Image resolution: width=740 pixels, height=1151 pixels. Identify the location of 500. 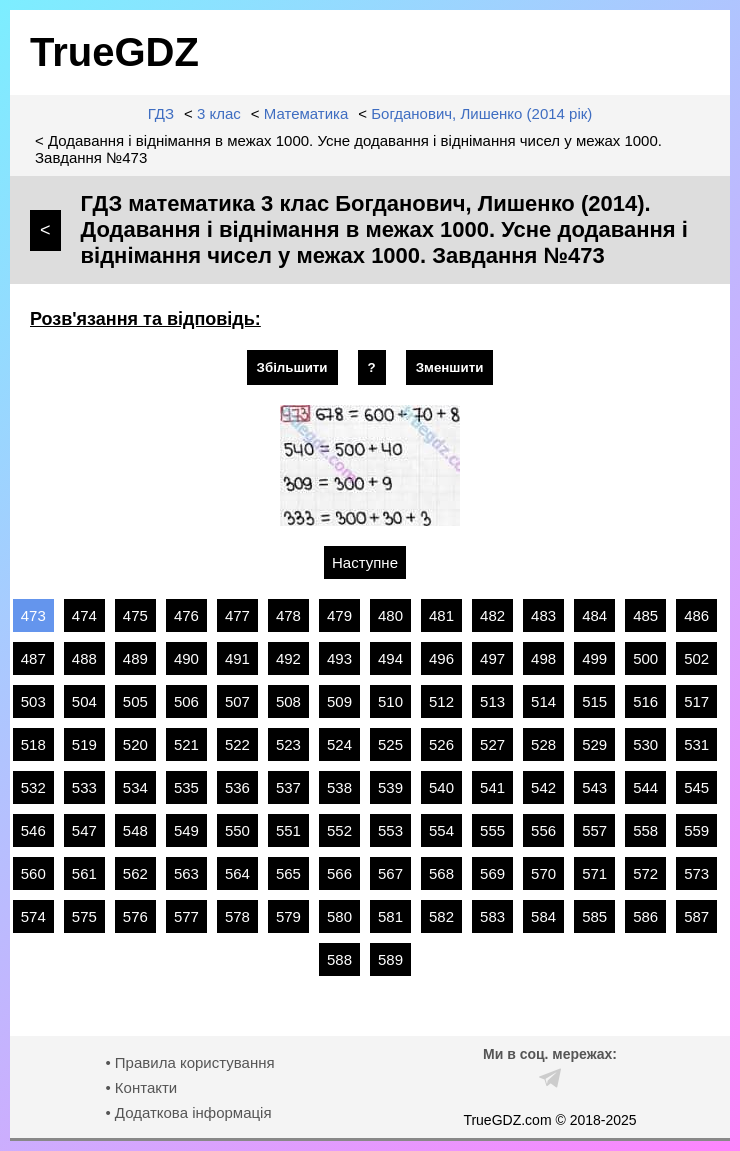
(645, 658).